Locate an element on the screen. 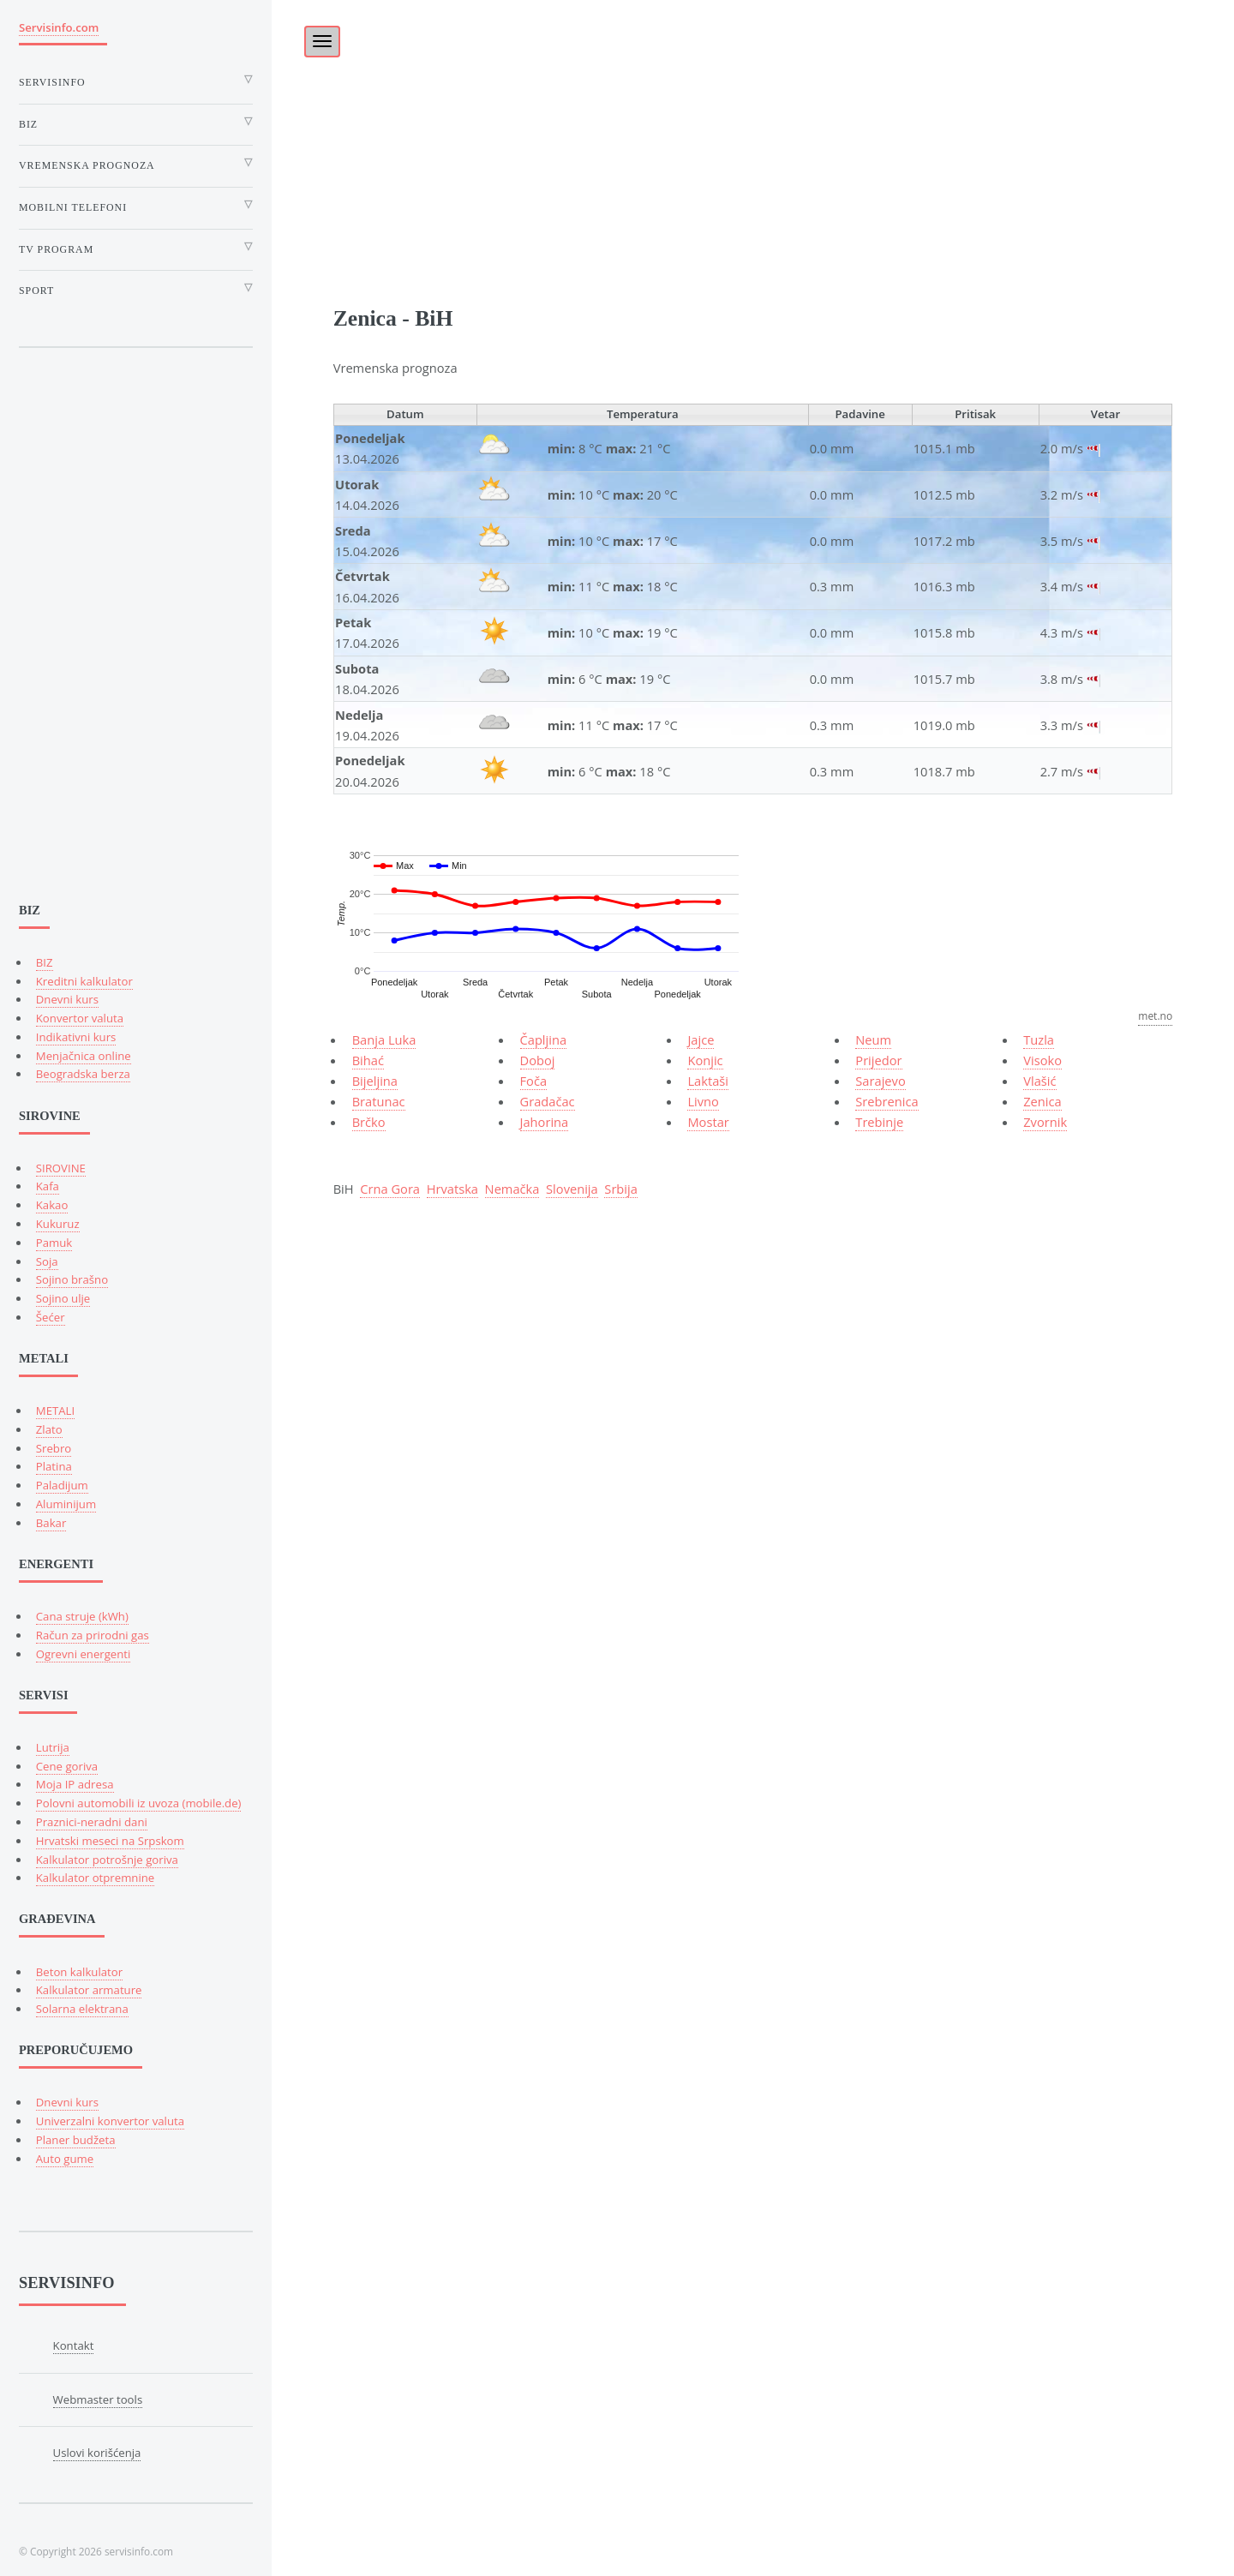 This screenshot has width=1234, height=2576. Hrvatski meseci na Srpskom is located at coordinates (110, 1840).